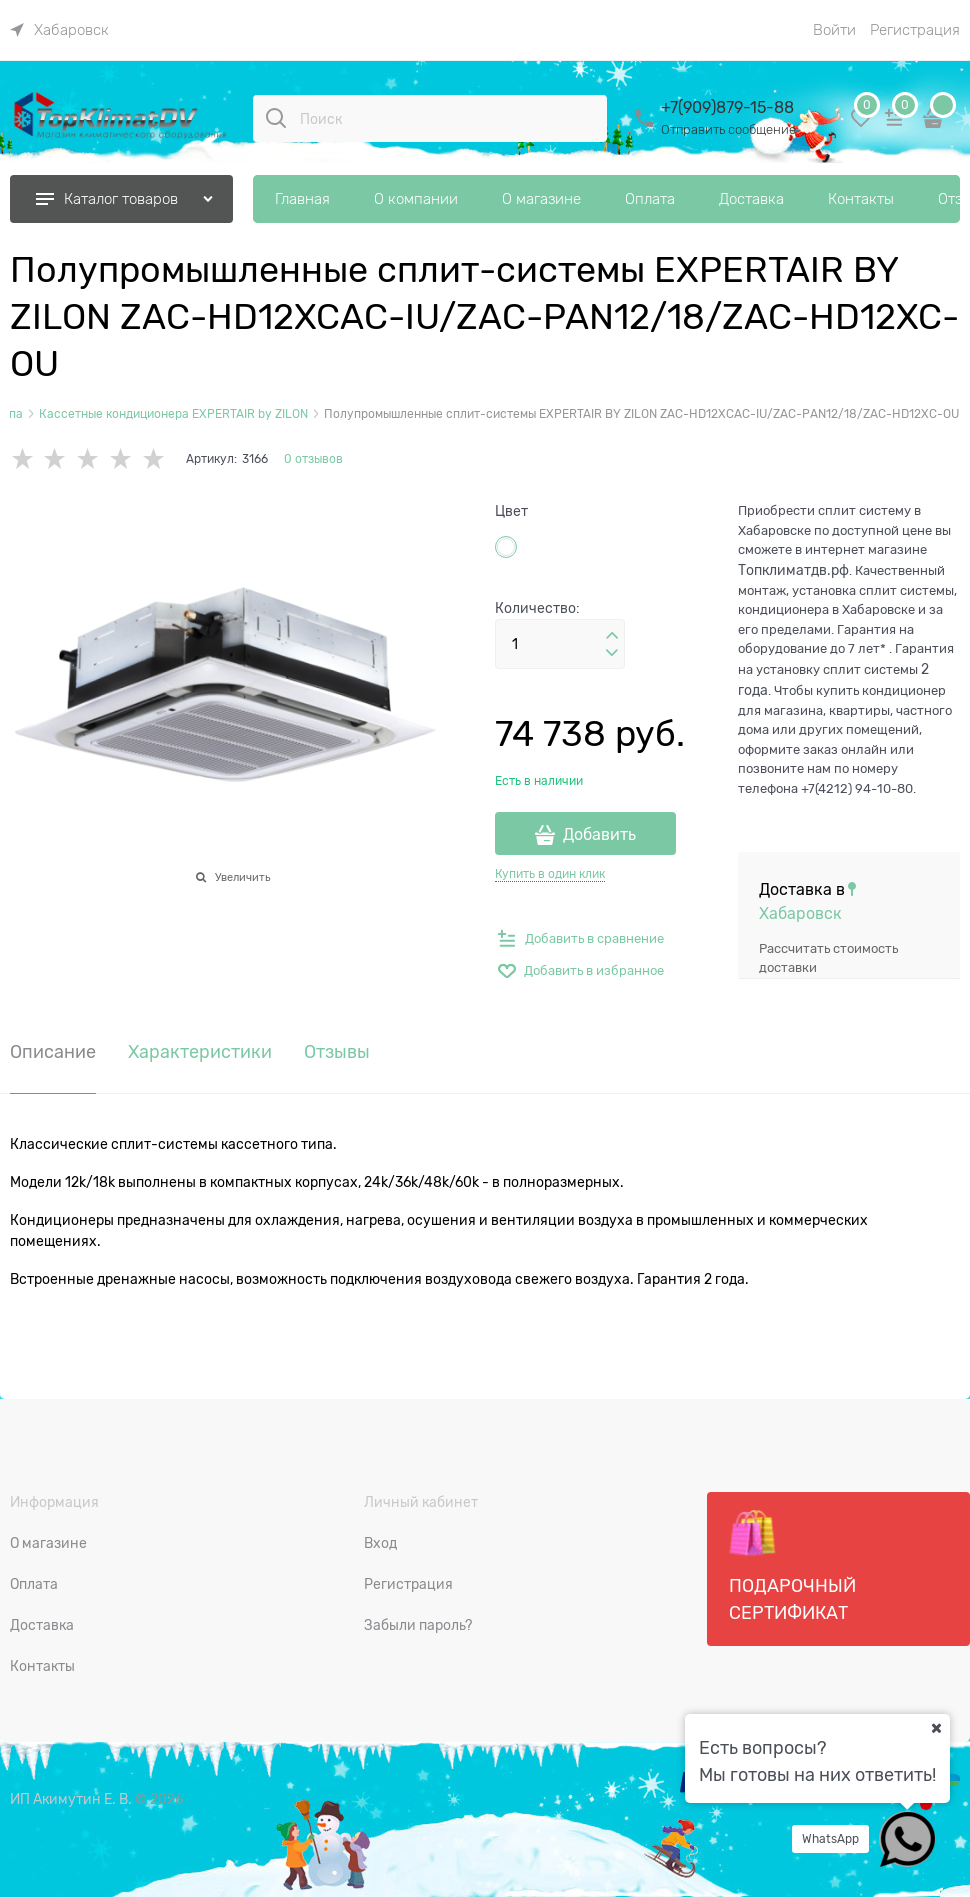  I want to click on [link], so click(59, 30).